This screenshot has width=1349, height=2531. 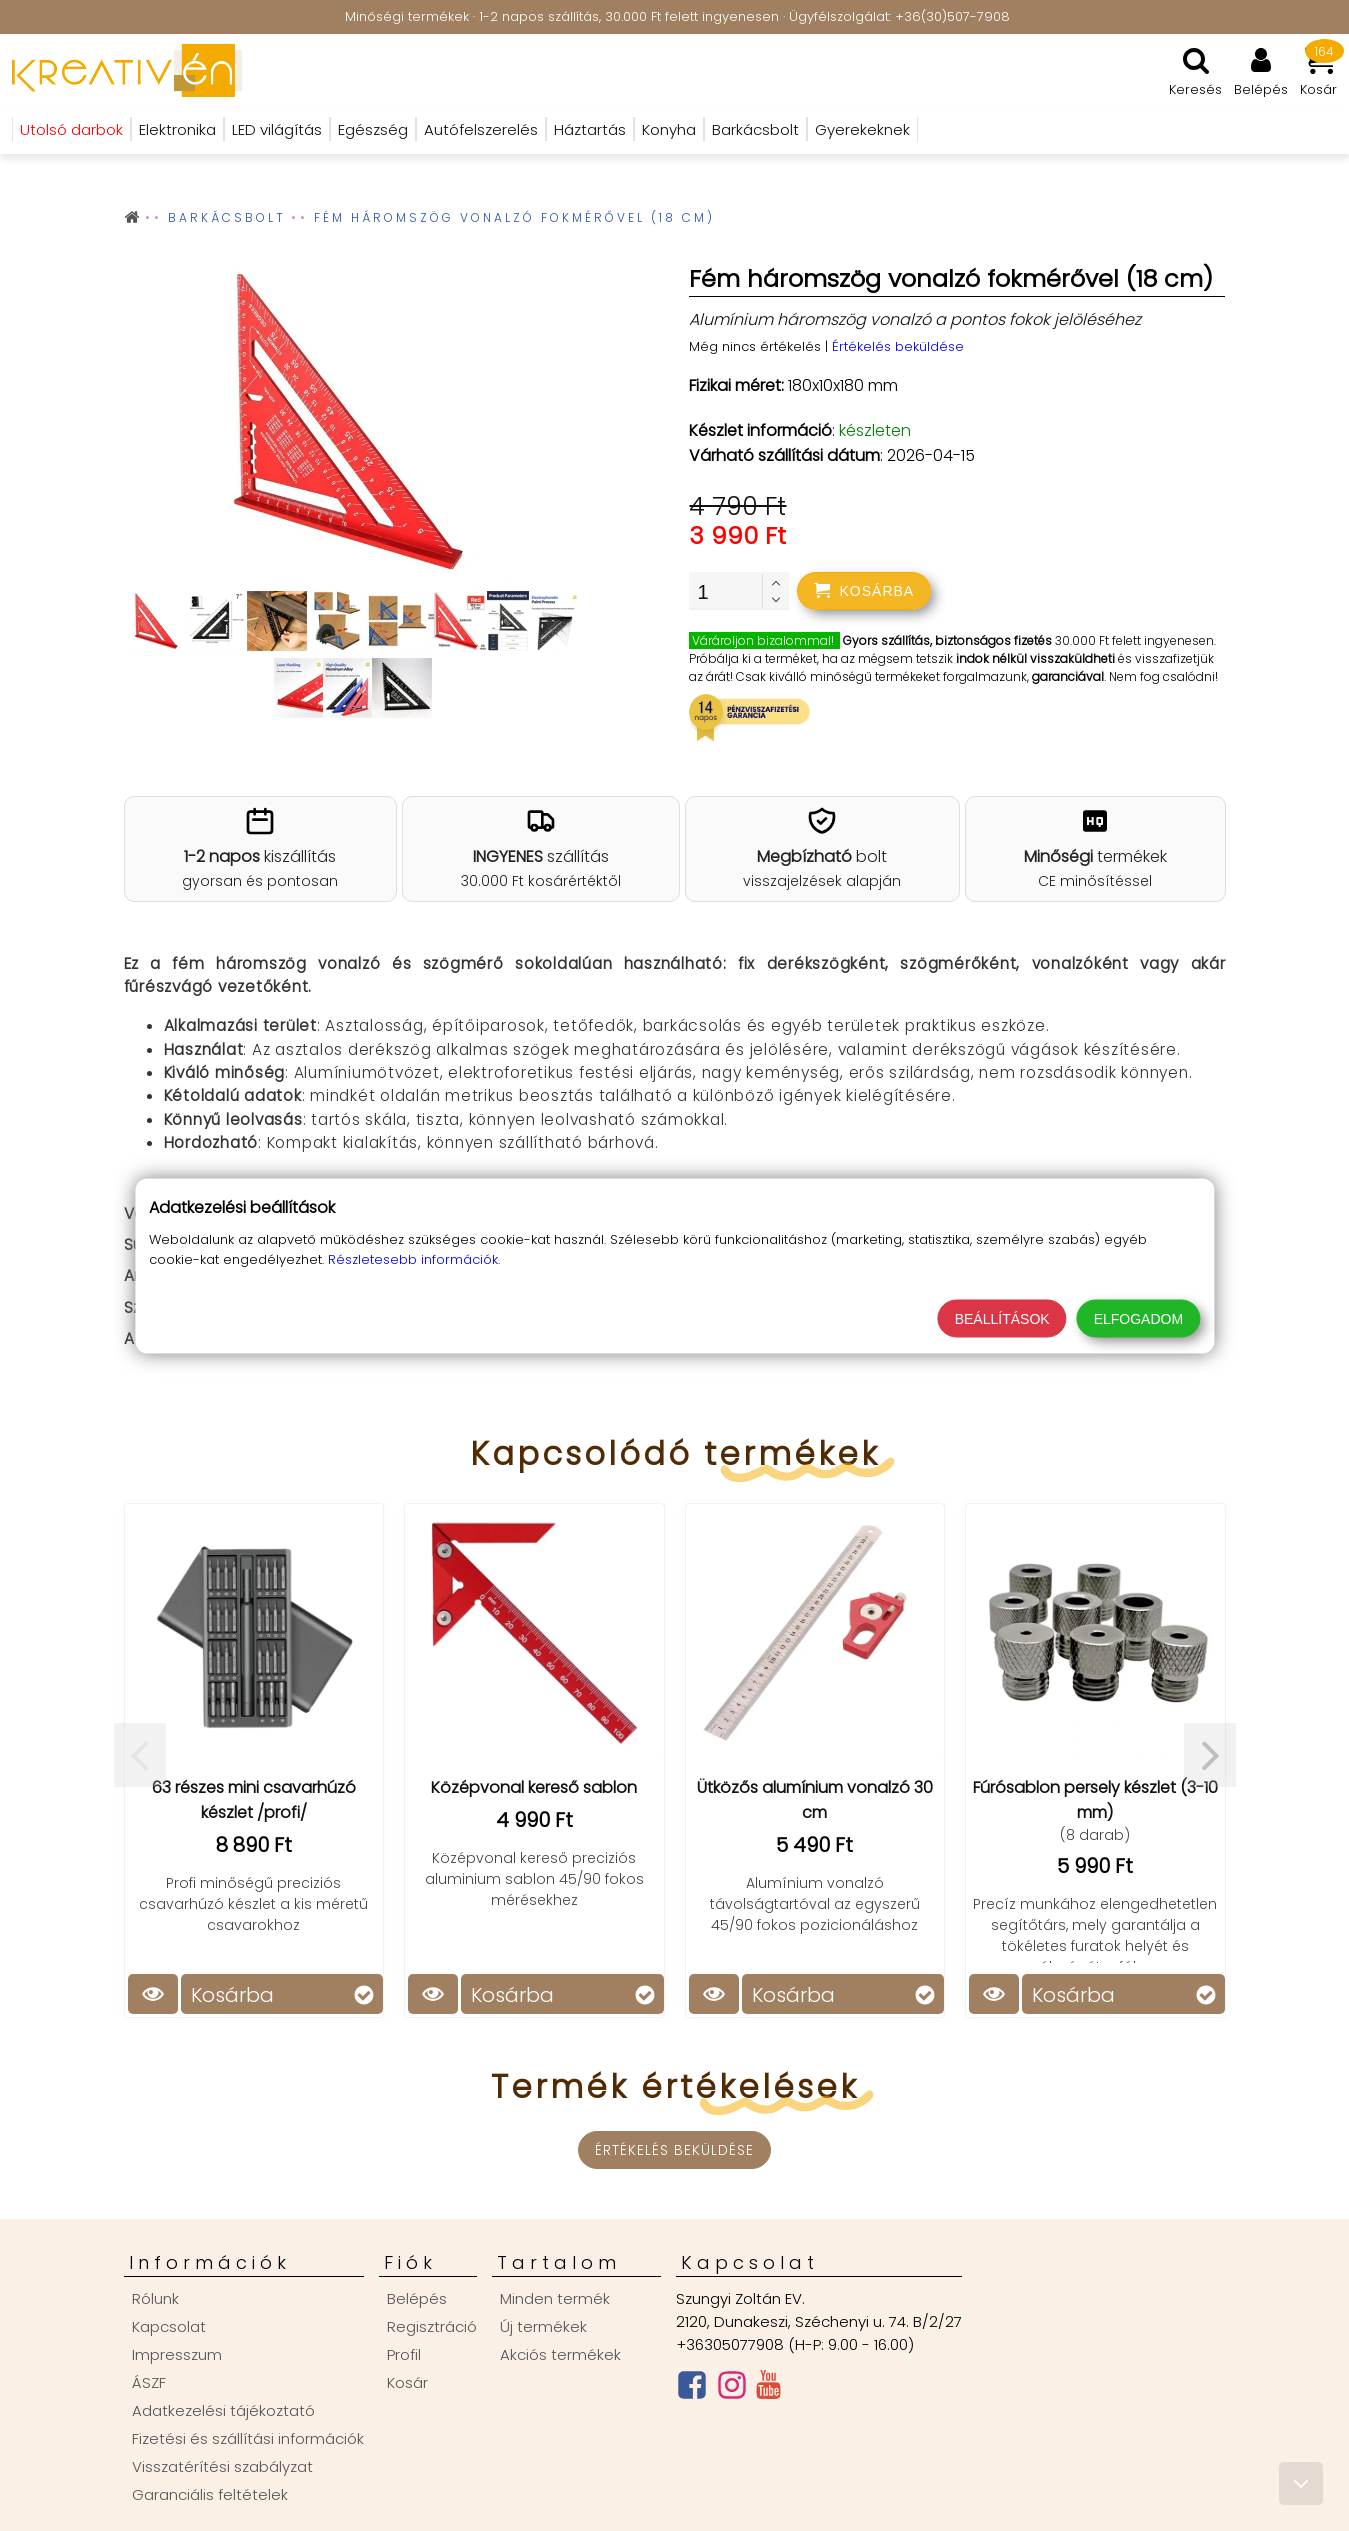 I want to click on [Facebook oldal], so click(x=692, y=2389).